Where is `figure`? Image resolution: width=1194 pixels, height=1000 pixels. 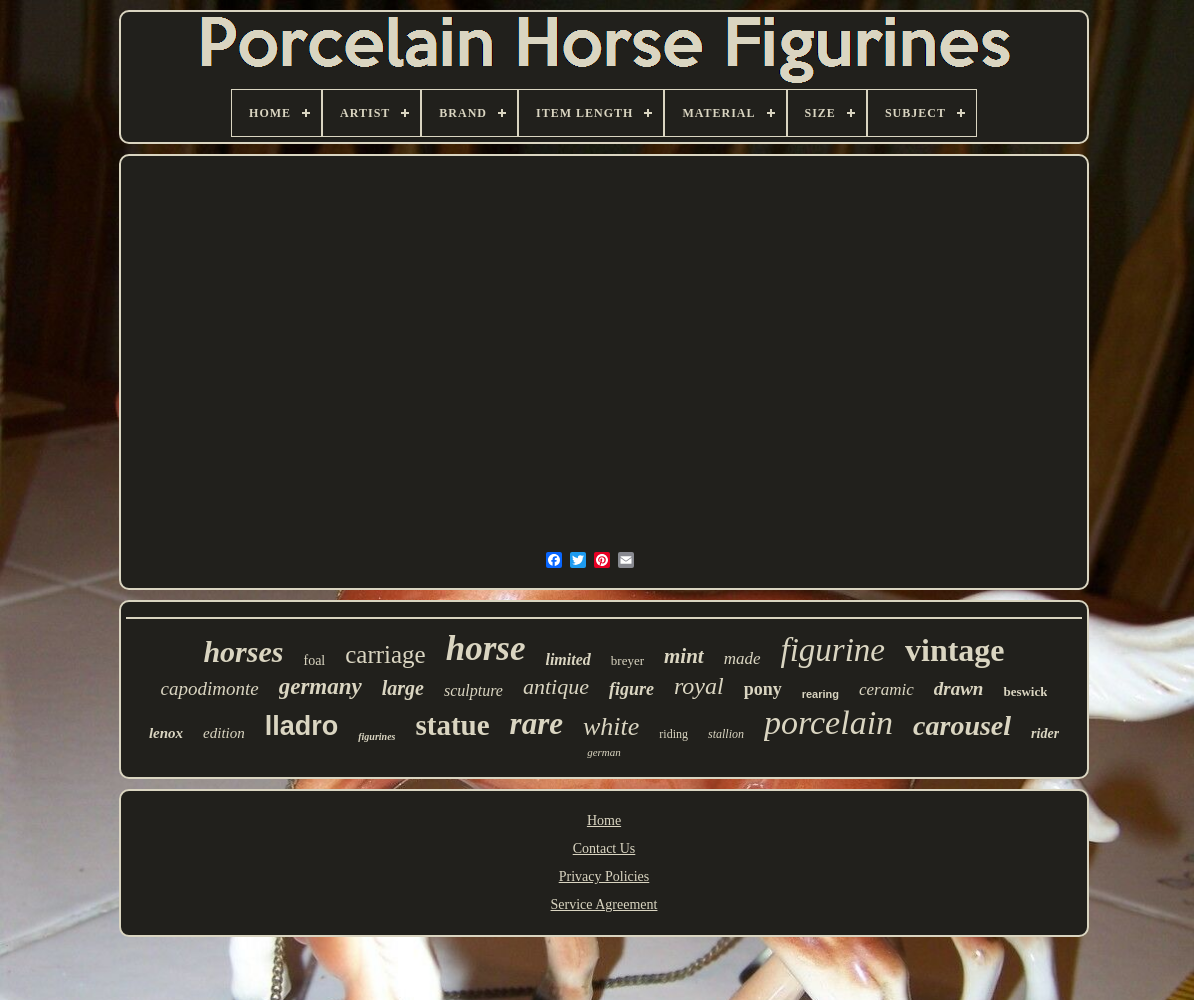 figure is located at coordinates (631, 689).